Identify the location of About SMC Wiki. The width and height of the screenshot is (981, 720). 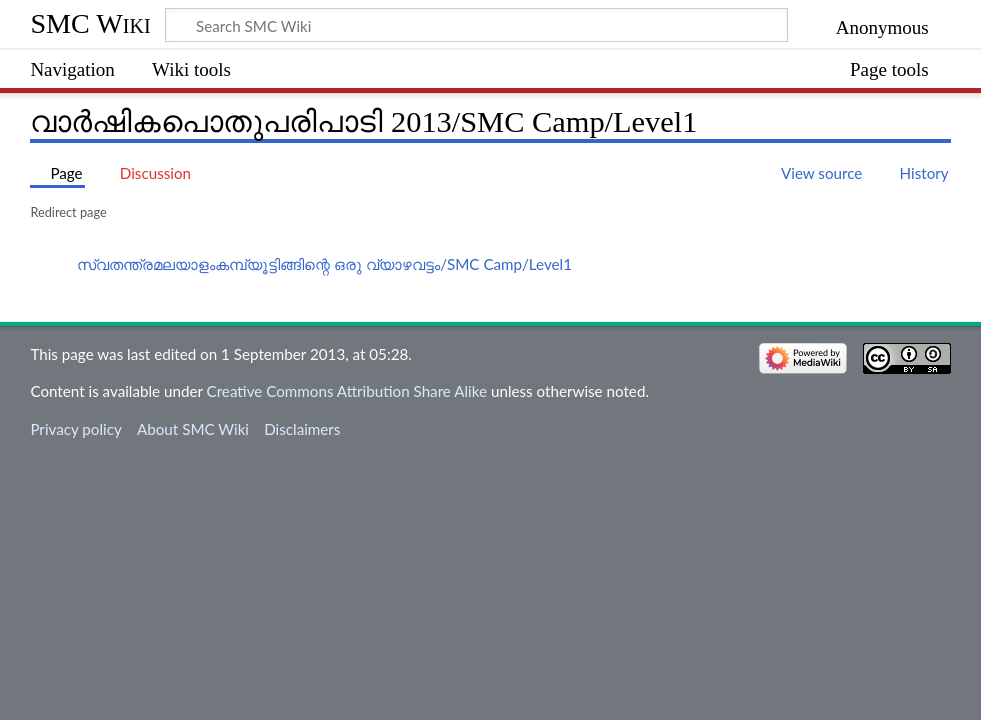
(193, 429).